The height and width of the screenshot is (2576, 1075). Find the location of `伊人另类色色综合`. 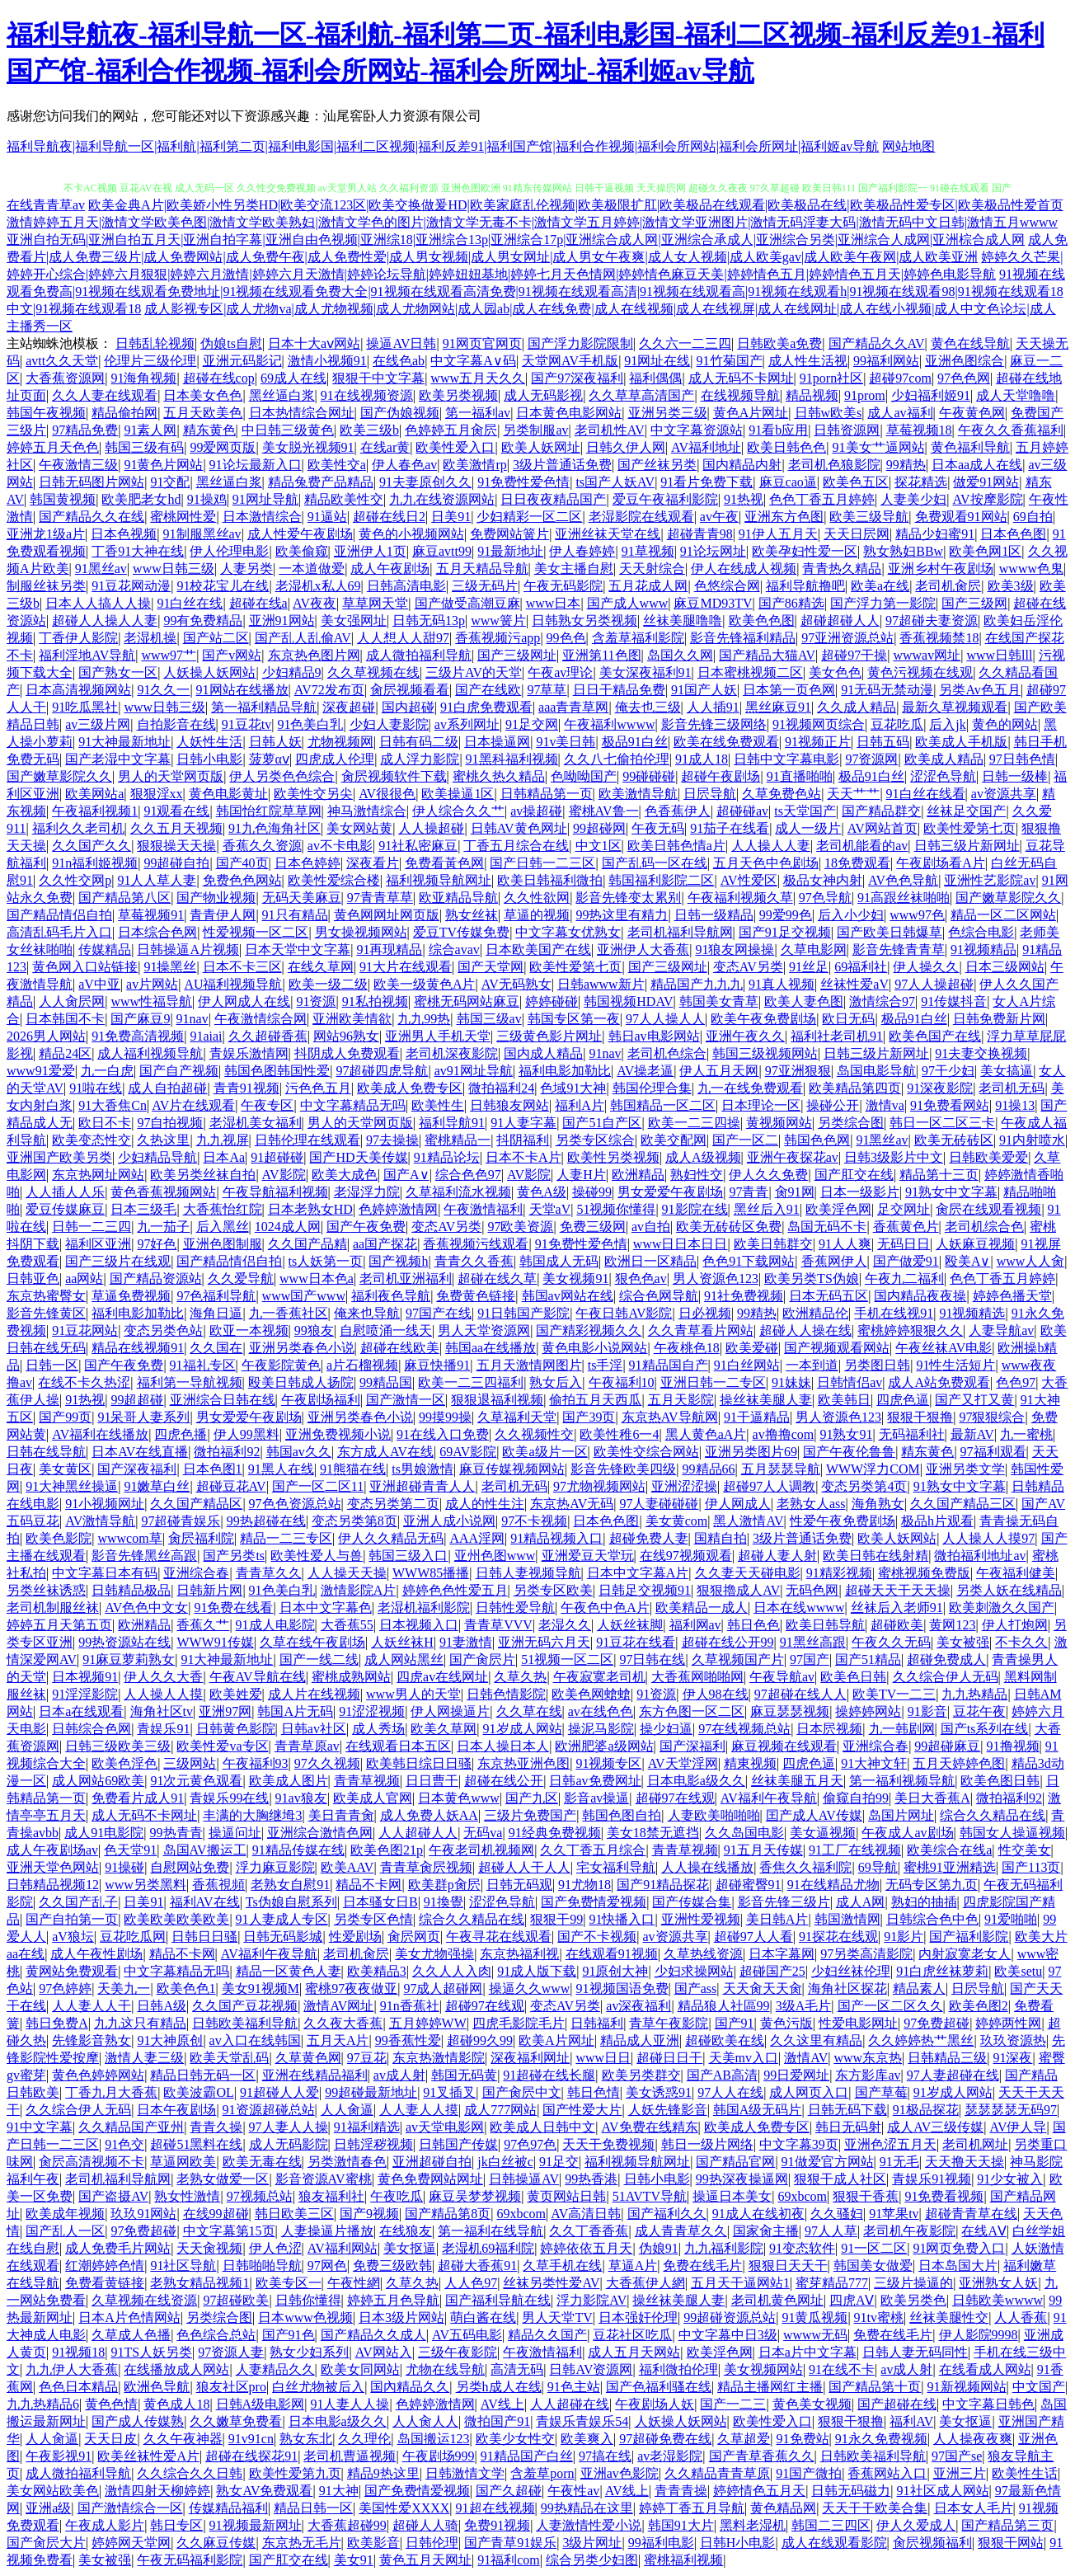

伊人另类色色综合 is located at coordinates (282, 776).